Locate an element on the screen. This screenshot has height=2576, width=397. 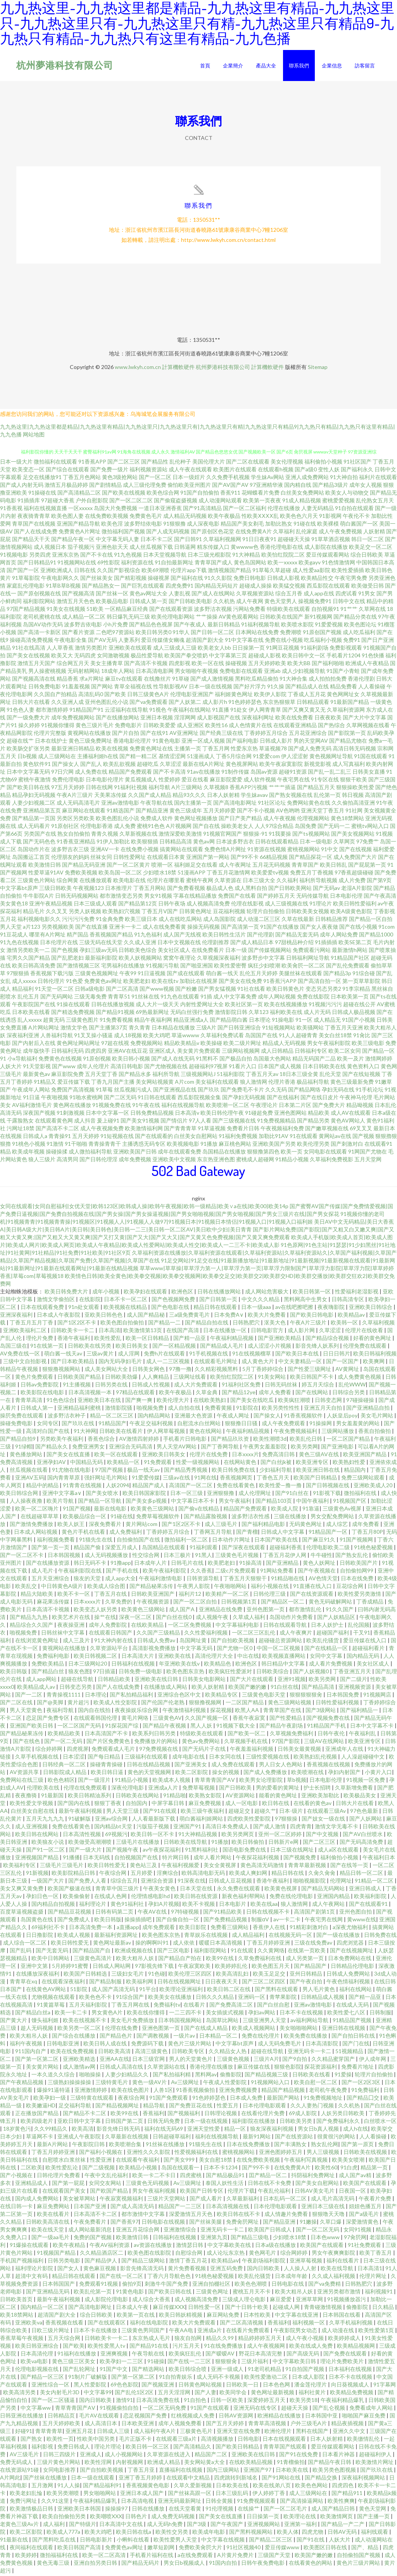
微拍福利一区二区 is located at coordinates (186, 1541).